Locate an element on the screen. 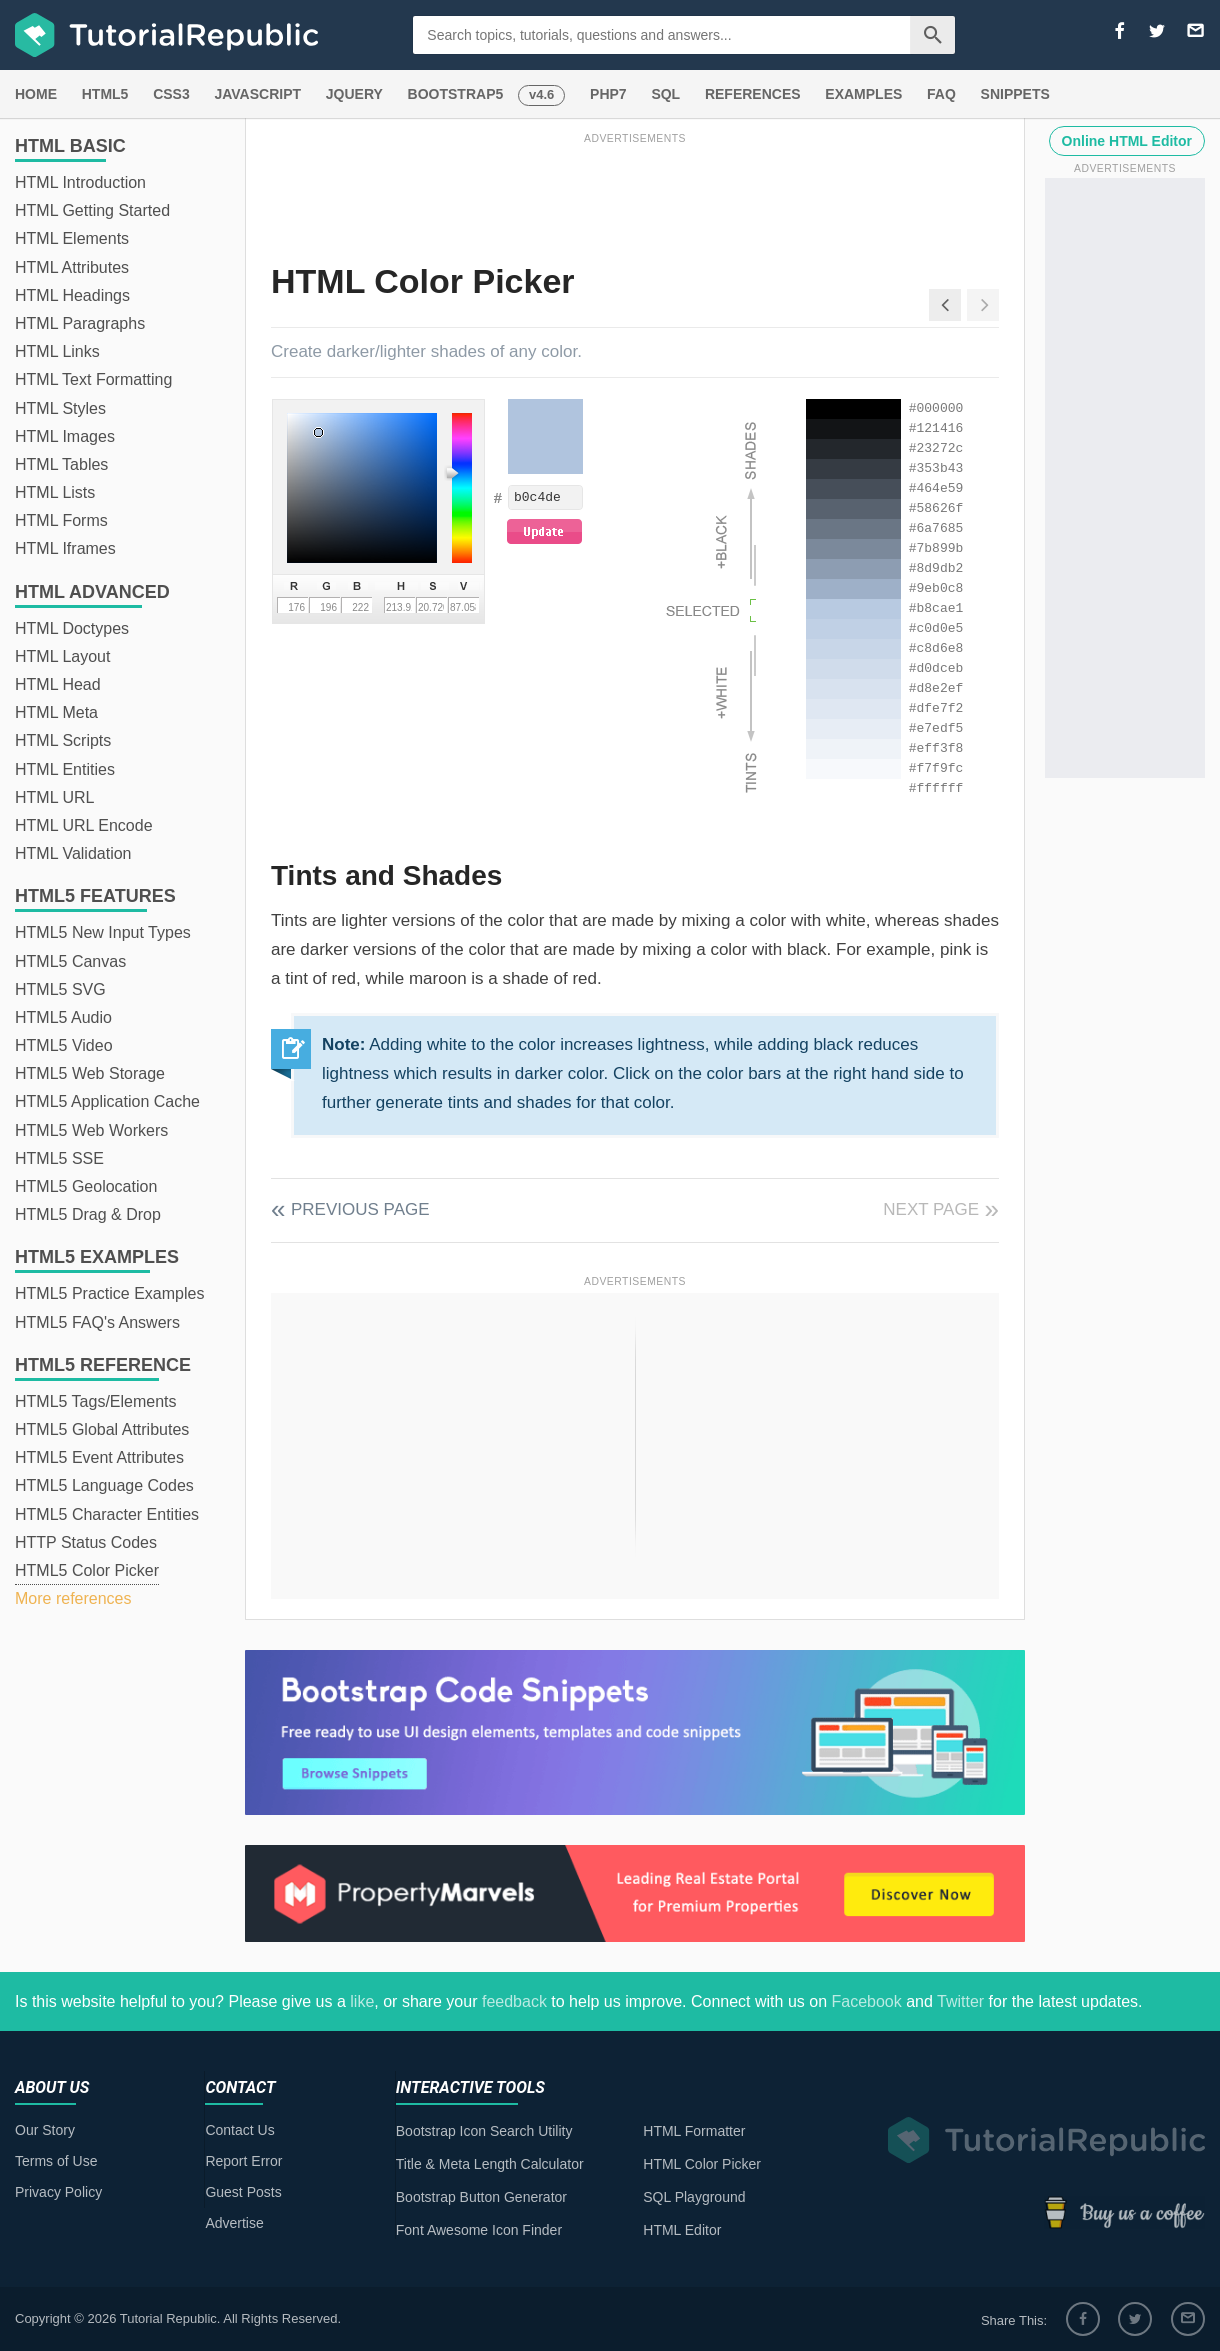  HTML5 Web Workers is located at coordinates (91, 1130).